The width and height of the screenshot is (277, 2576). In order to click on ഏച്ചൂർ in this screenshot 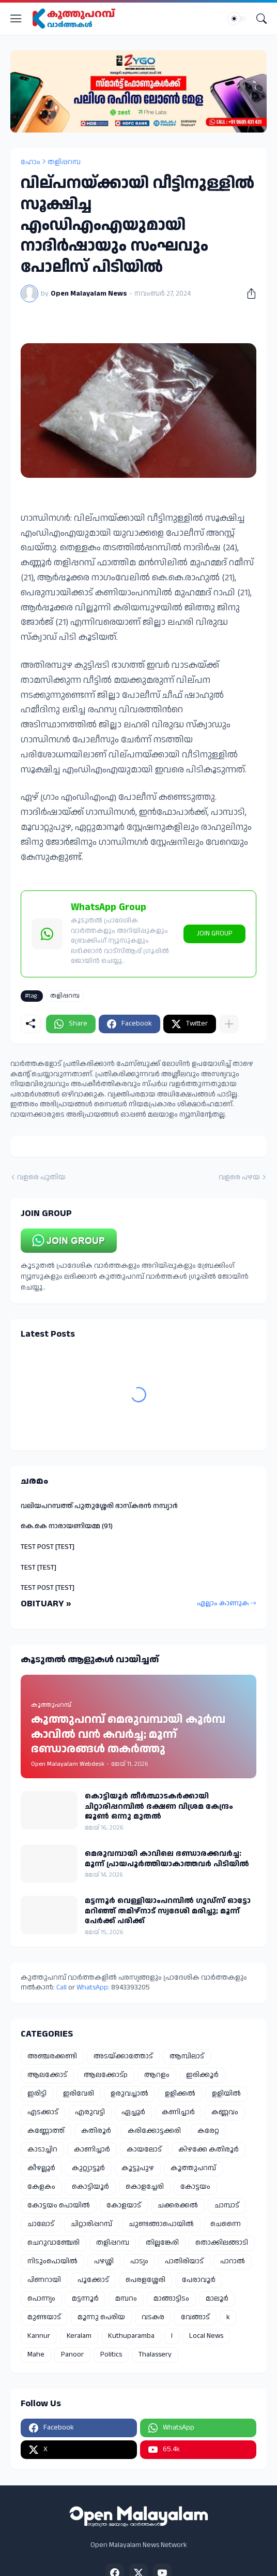, I will do `click(133, 2112)`.